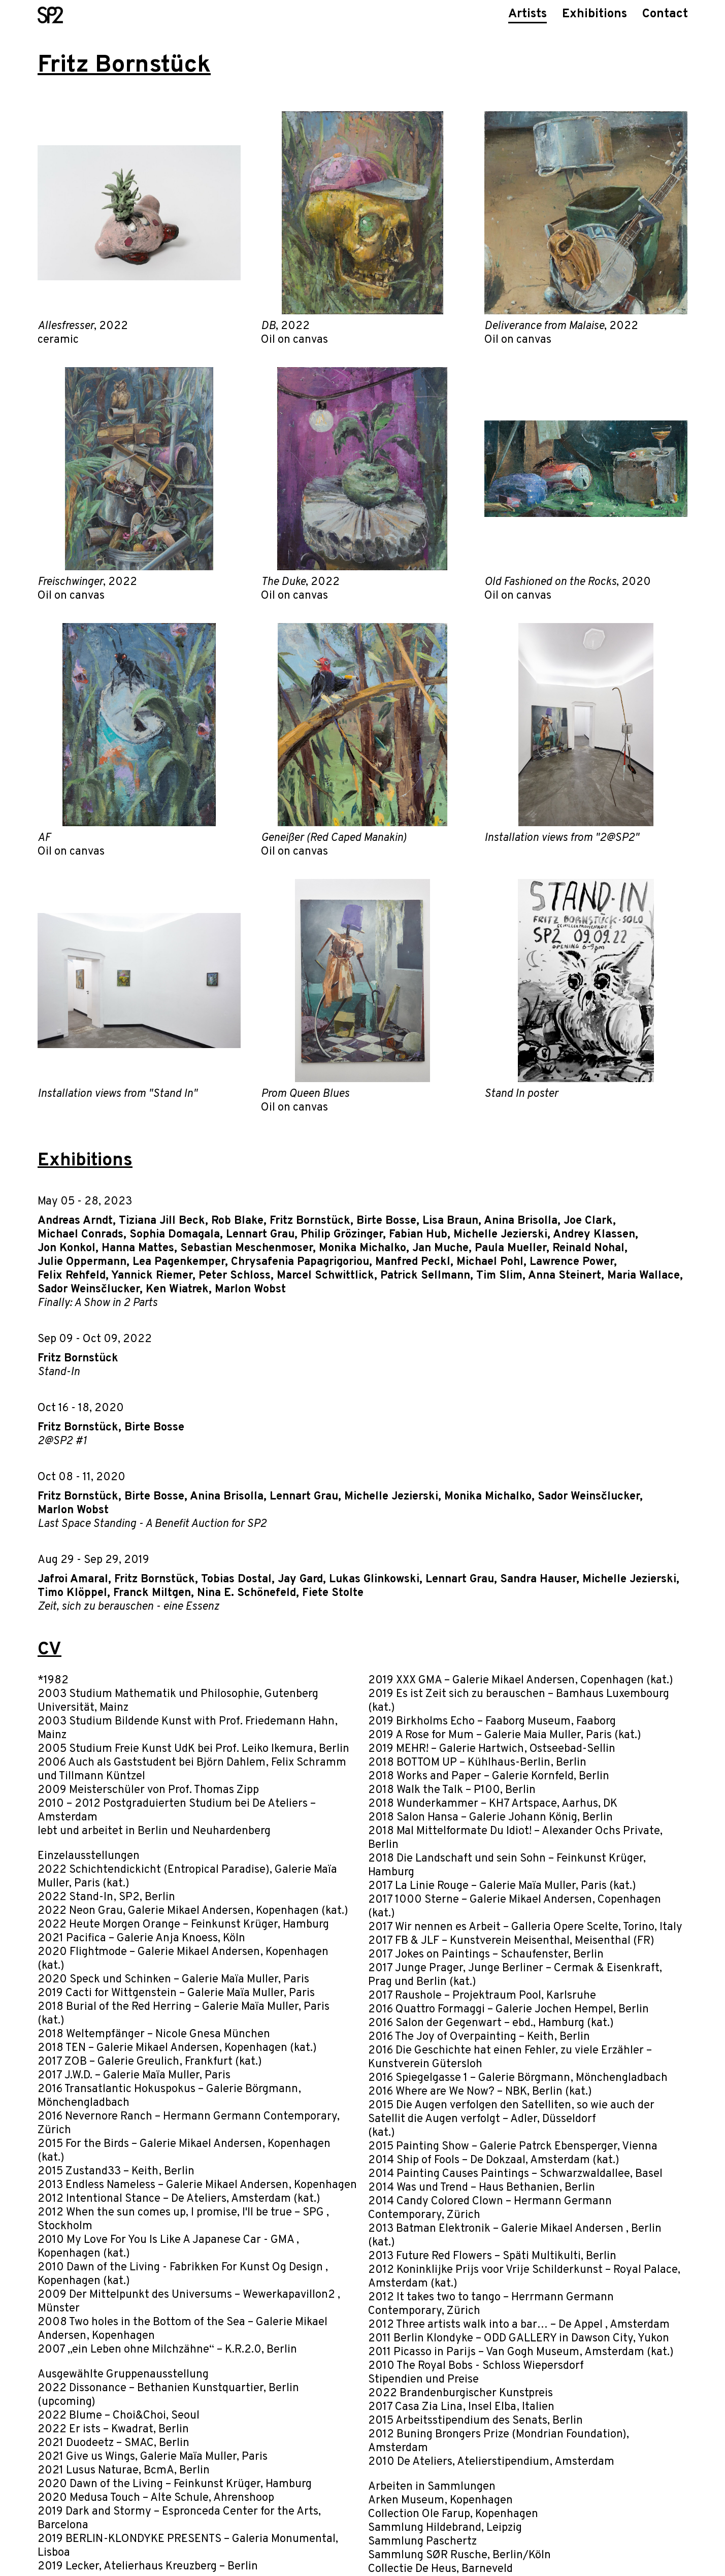 This screenshot has width=725, height=2576. What do you see at coordinates (499, 1276) in the screenshot?
I see `Tim Slim` at bounding box center [499, 1276].